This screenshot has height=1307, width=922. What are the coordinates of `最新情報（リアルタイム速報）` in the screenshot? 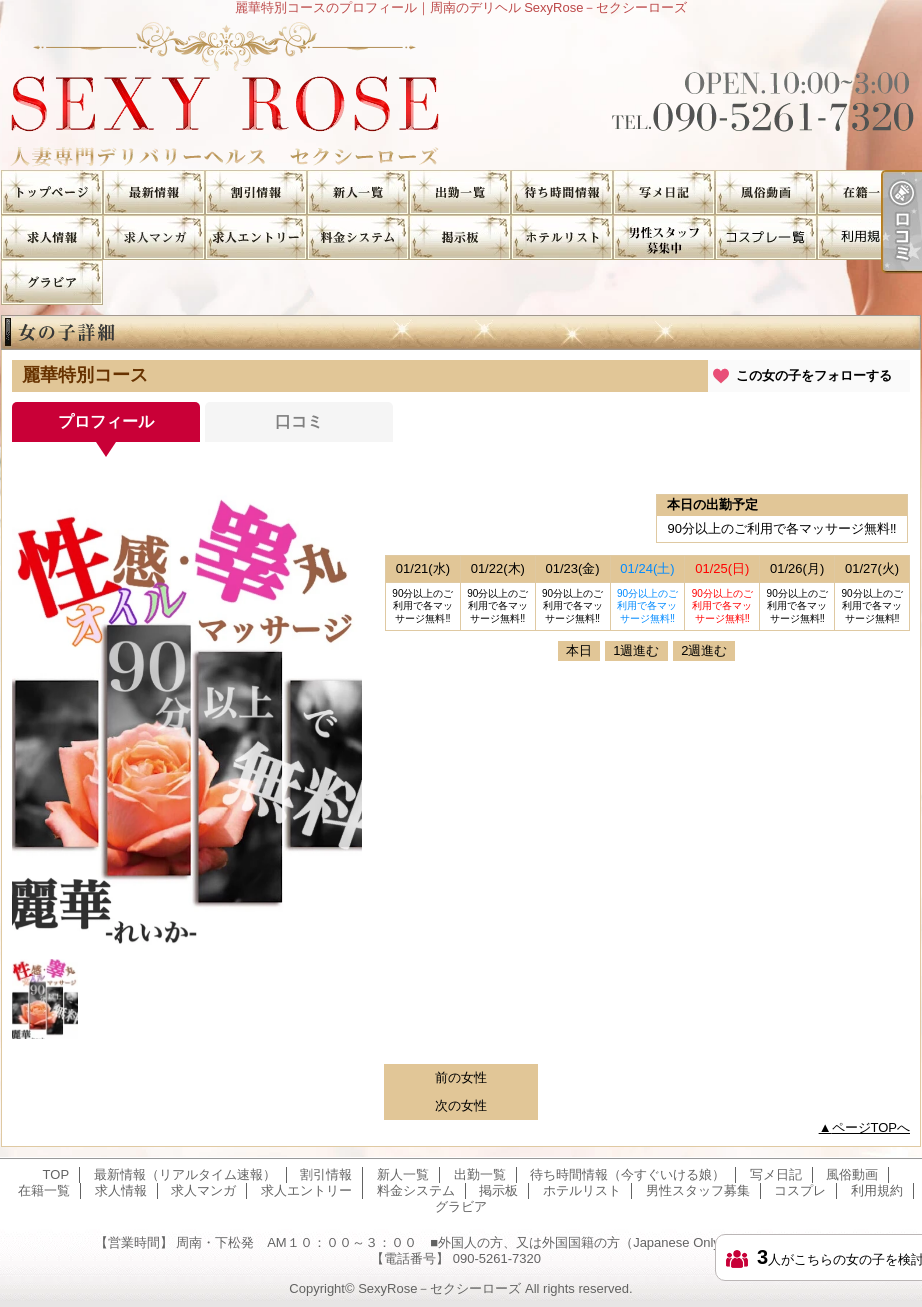 It's located at (154, 192).